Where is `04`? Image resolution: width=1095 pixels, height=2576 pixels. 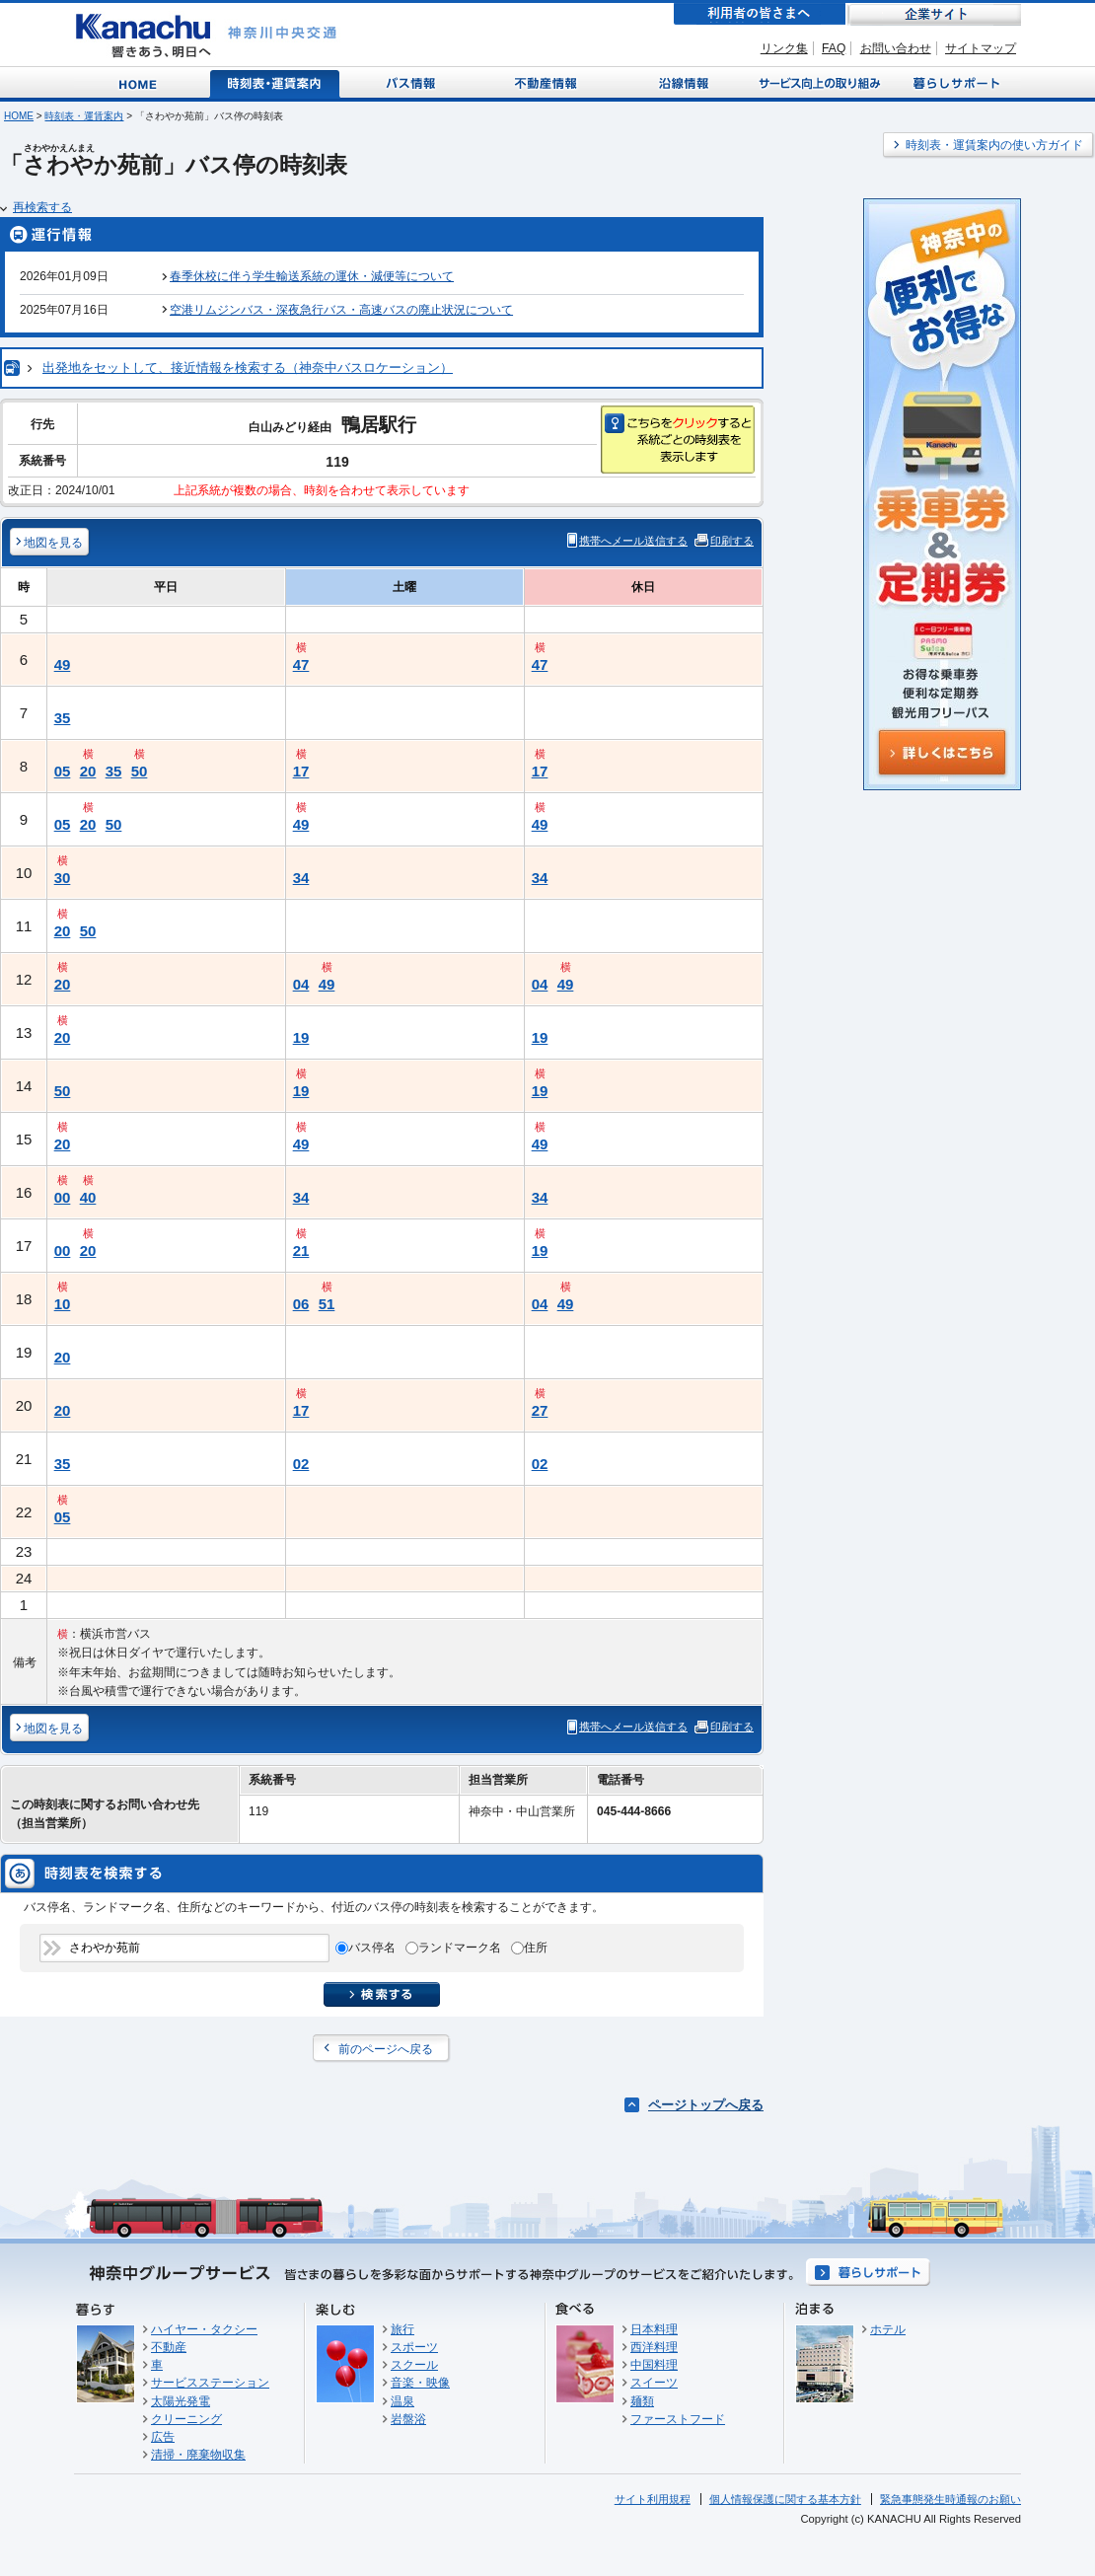 04 is located at coordinates (301, 984).